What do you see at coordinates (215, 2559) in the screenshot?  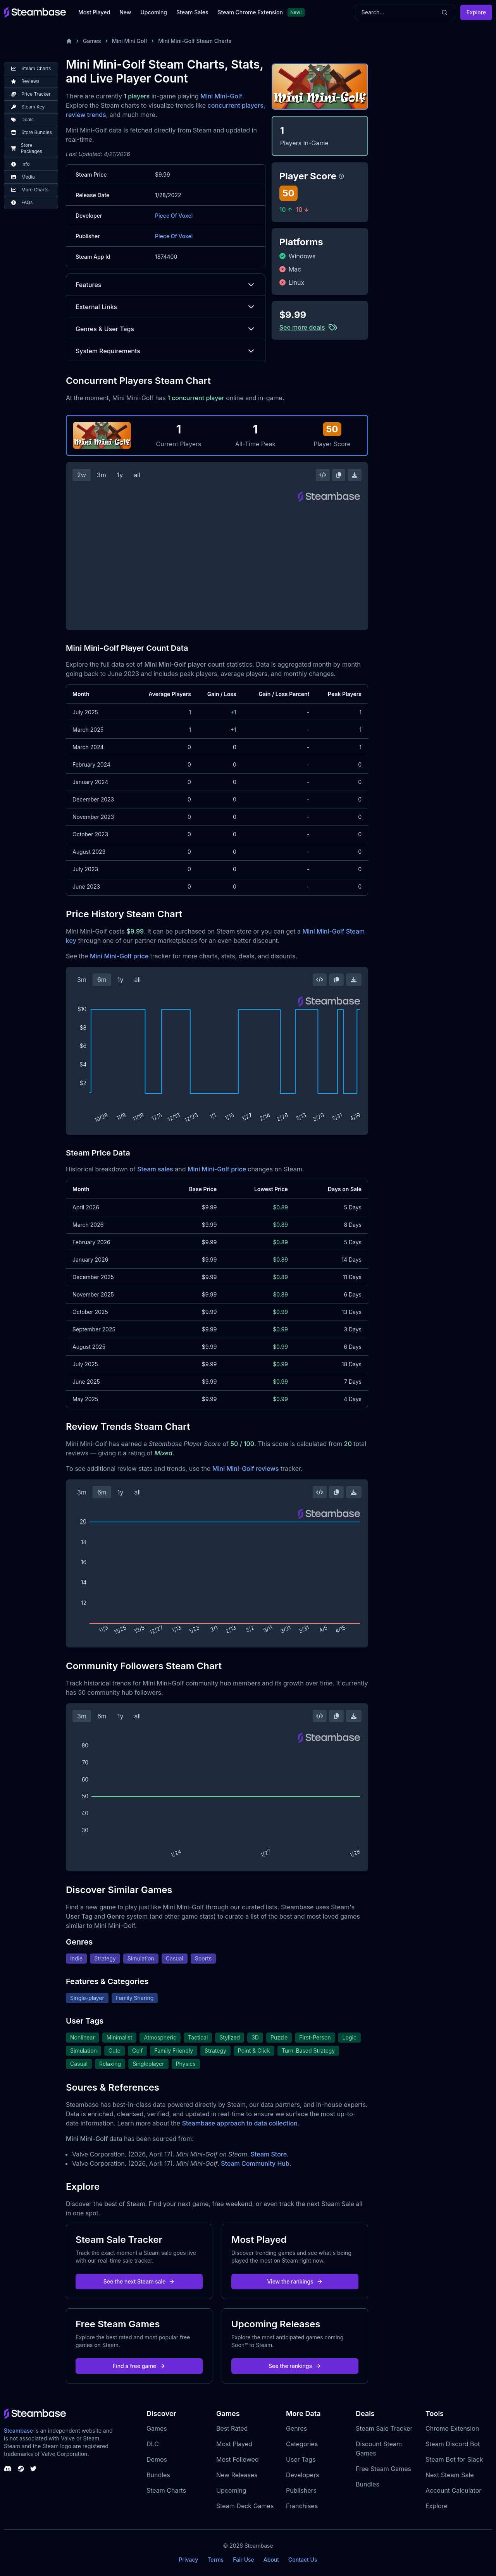 I see `Terms` at bounding box center [215, 2559].